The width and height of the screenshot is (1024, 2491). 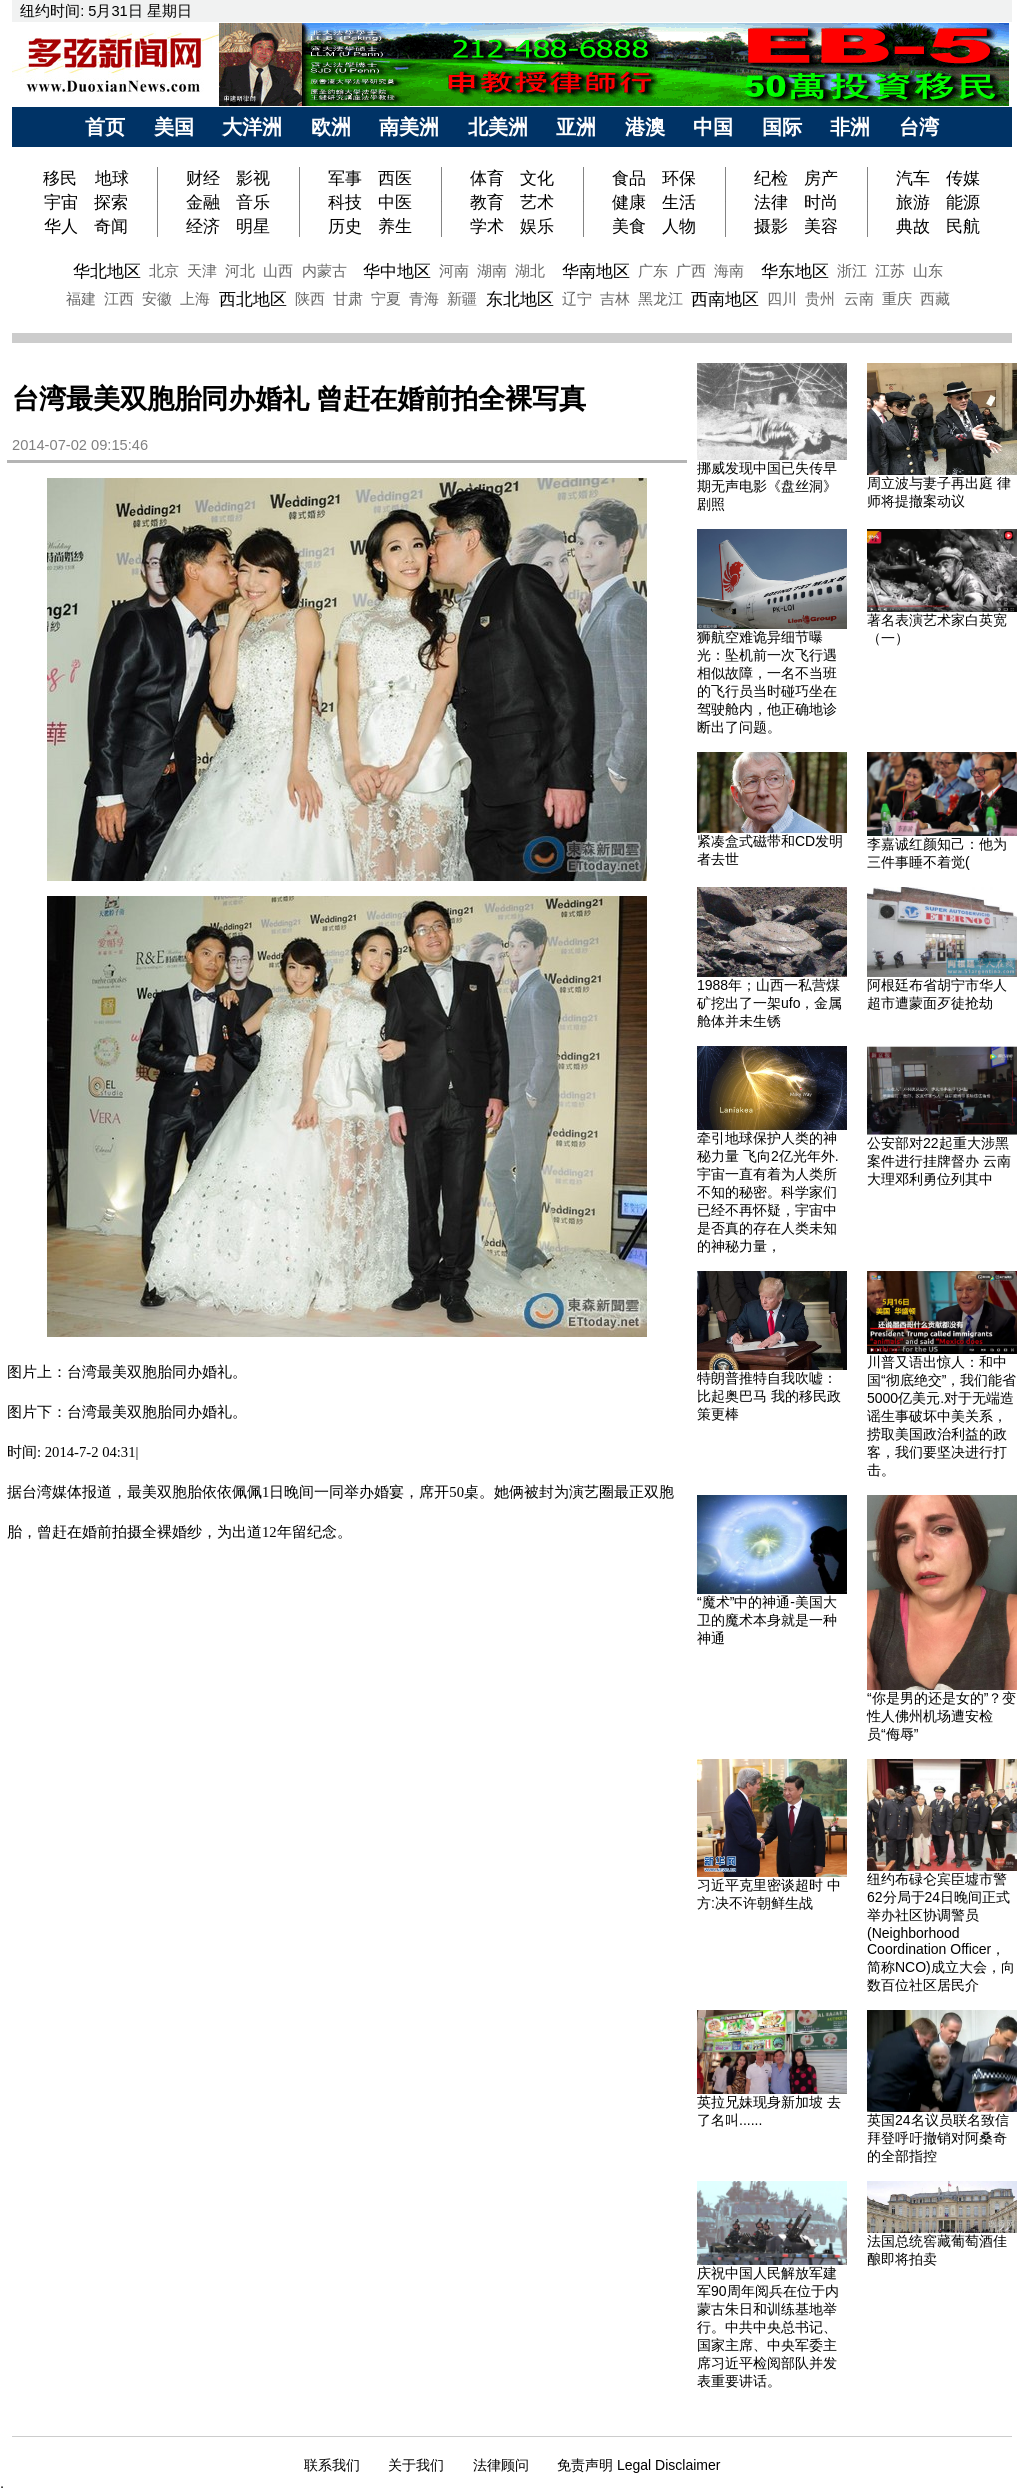 I want to click on 纽约布碌仑宾臣墟市警62分局于24日晚间正式举办社区协调警员(Neighborhood Coordination Officer，简称NCO)成立大会，向数百位社区居民介, so click(x=941, y=1932).